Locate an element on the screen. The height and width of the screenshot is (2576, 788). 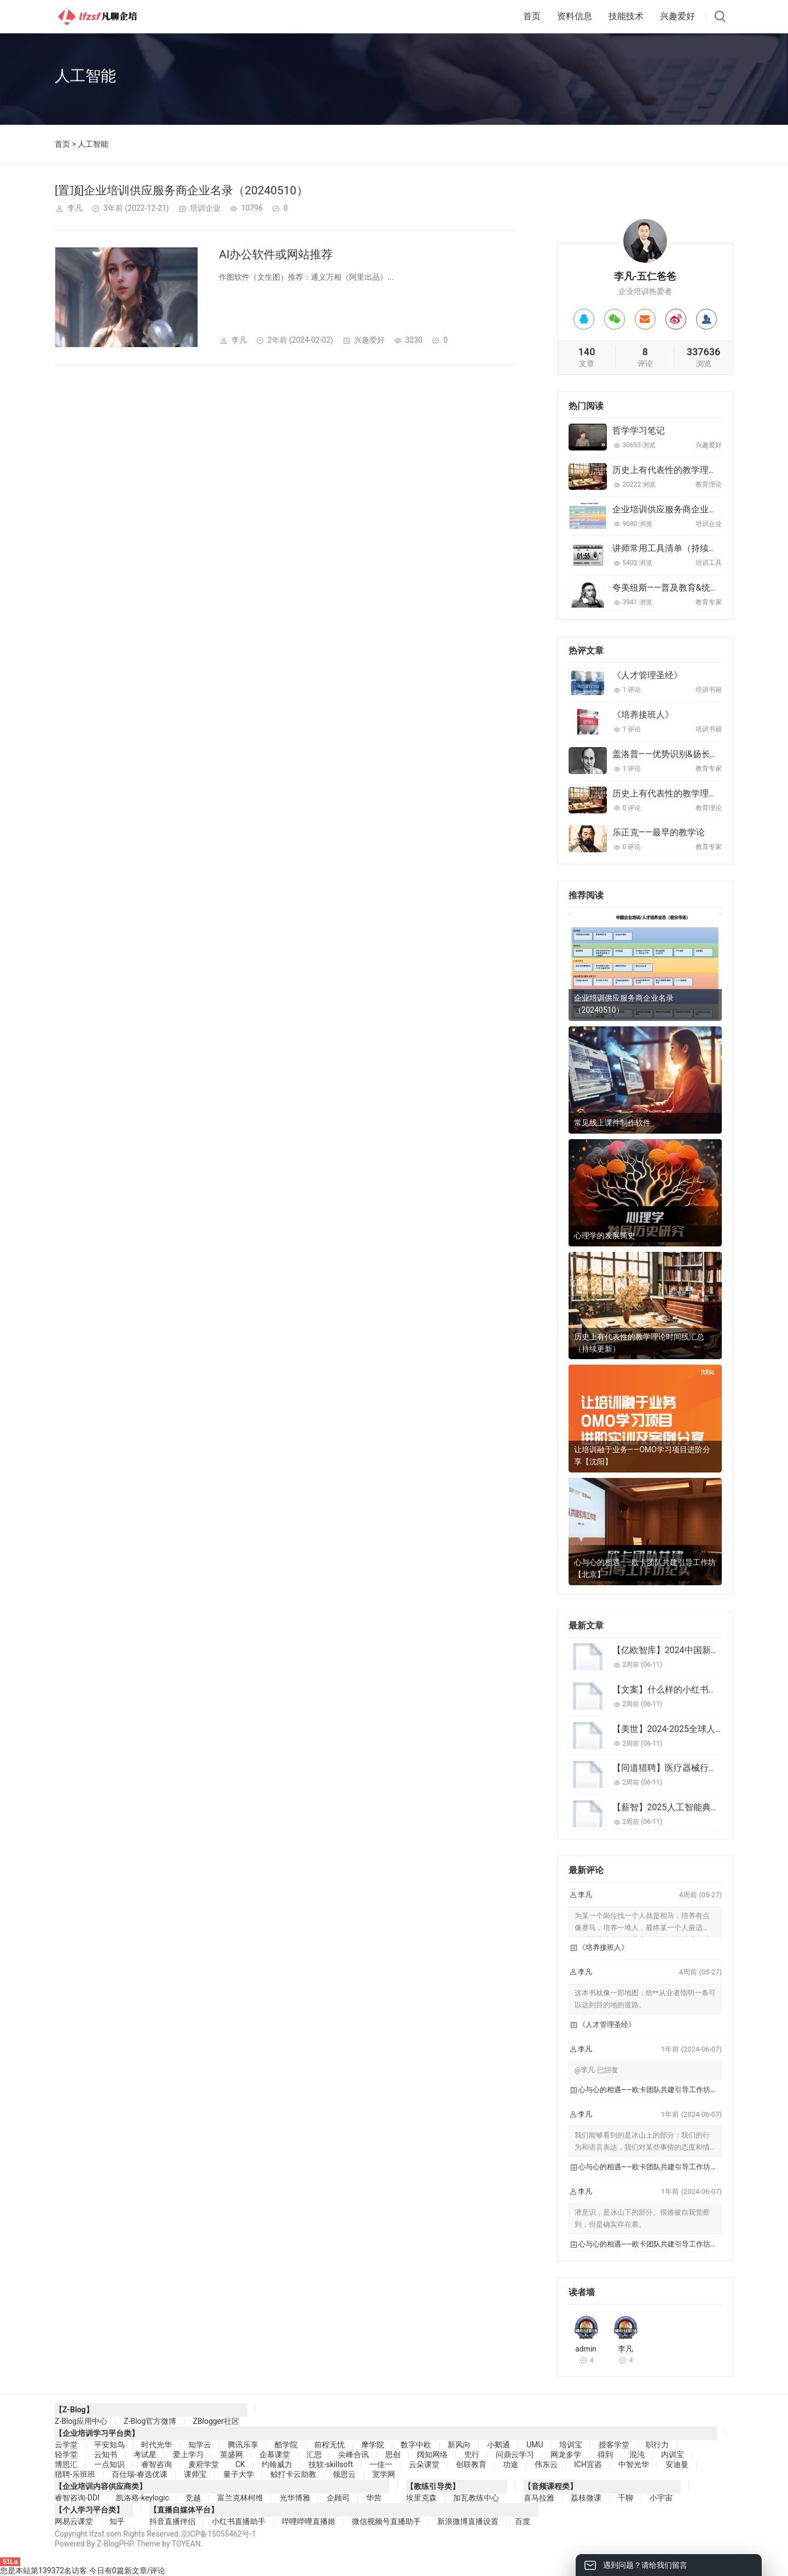
心理学的发展简史 is located at coordinates (604, 1235).